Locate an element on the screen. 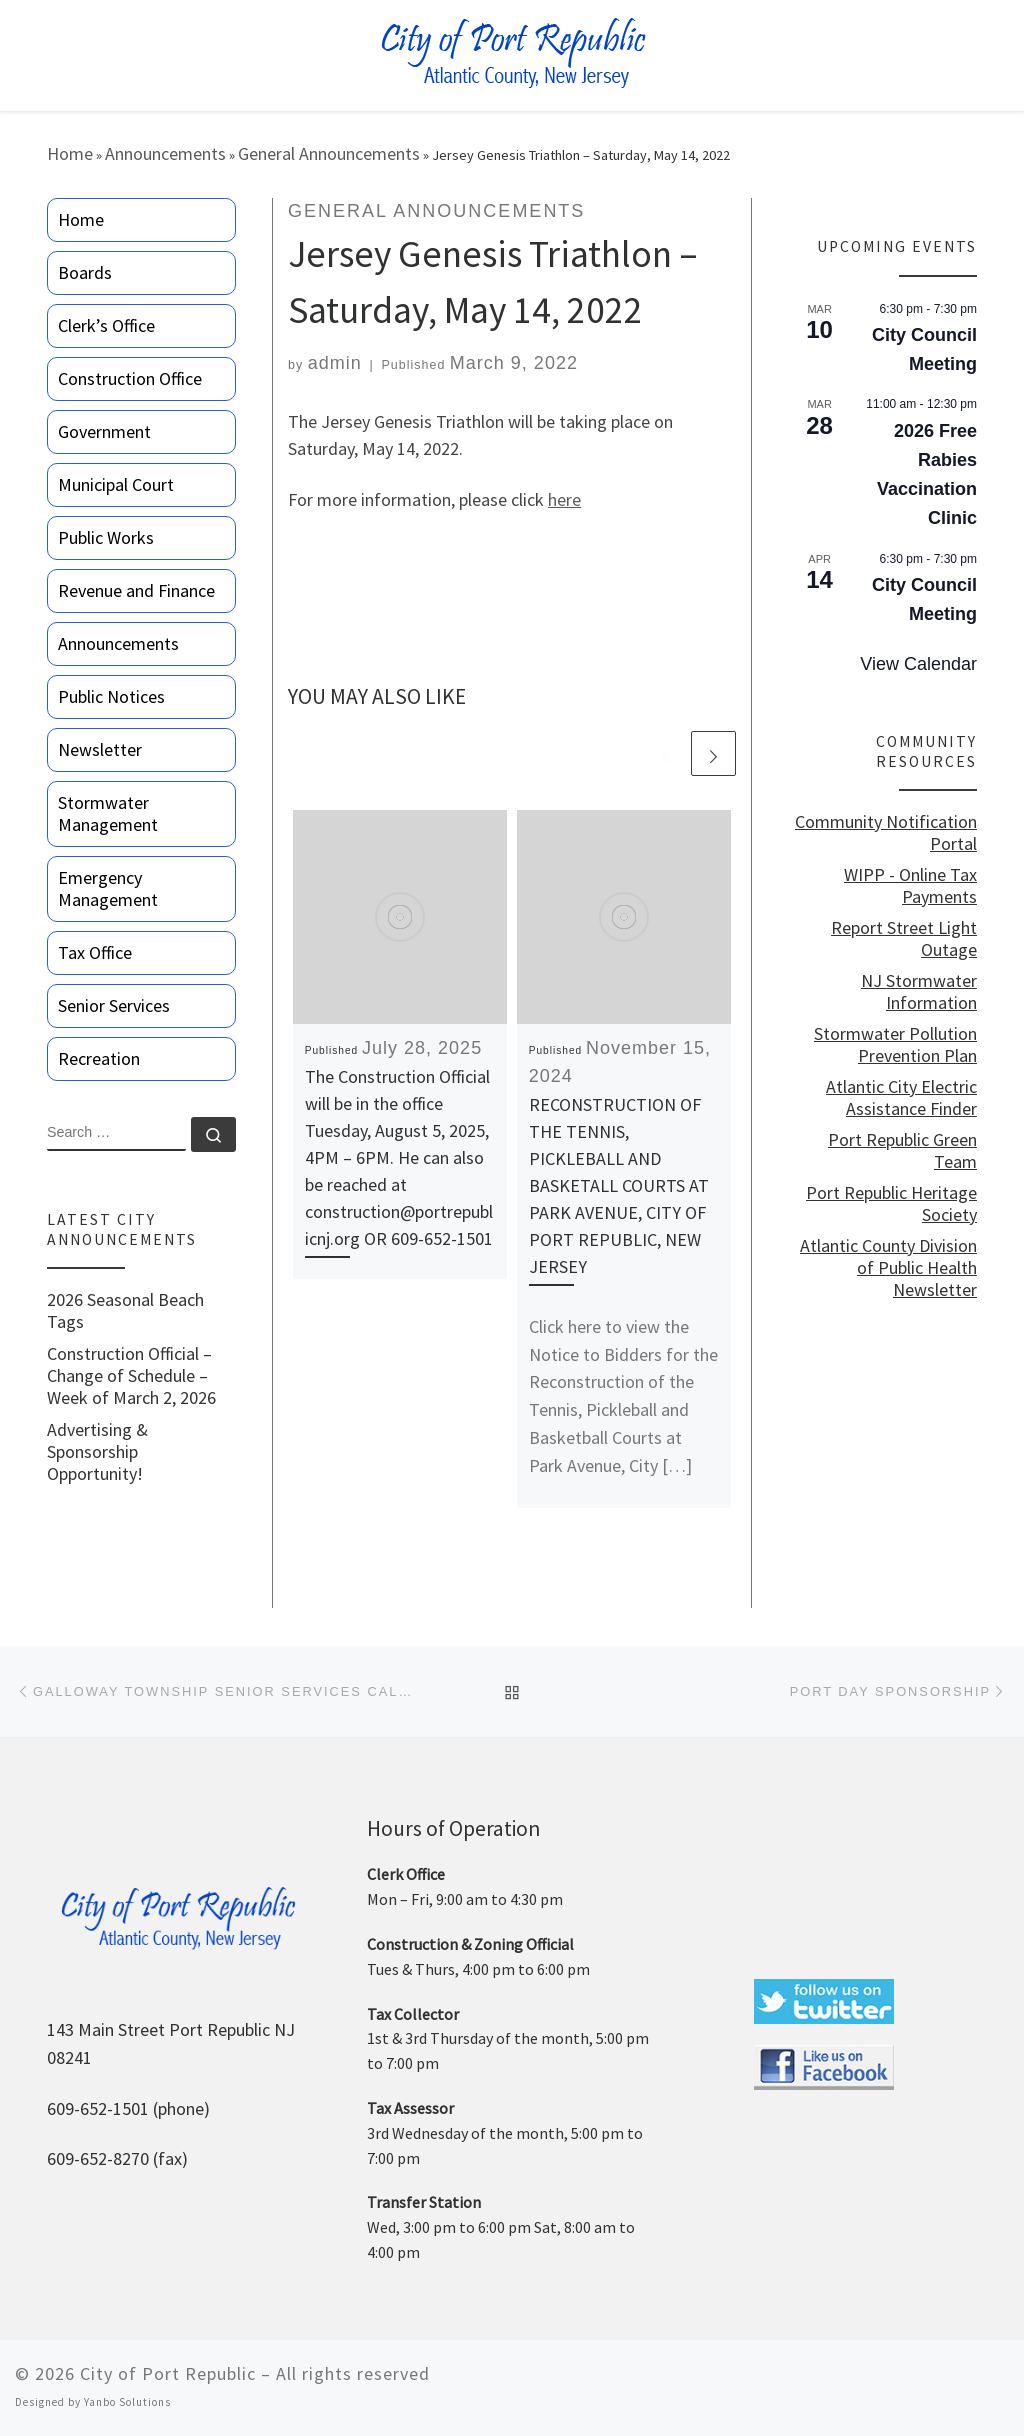 This screenshot has height=2436, width=1024. Stormwater Management is located at coordinates (108, 813).